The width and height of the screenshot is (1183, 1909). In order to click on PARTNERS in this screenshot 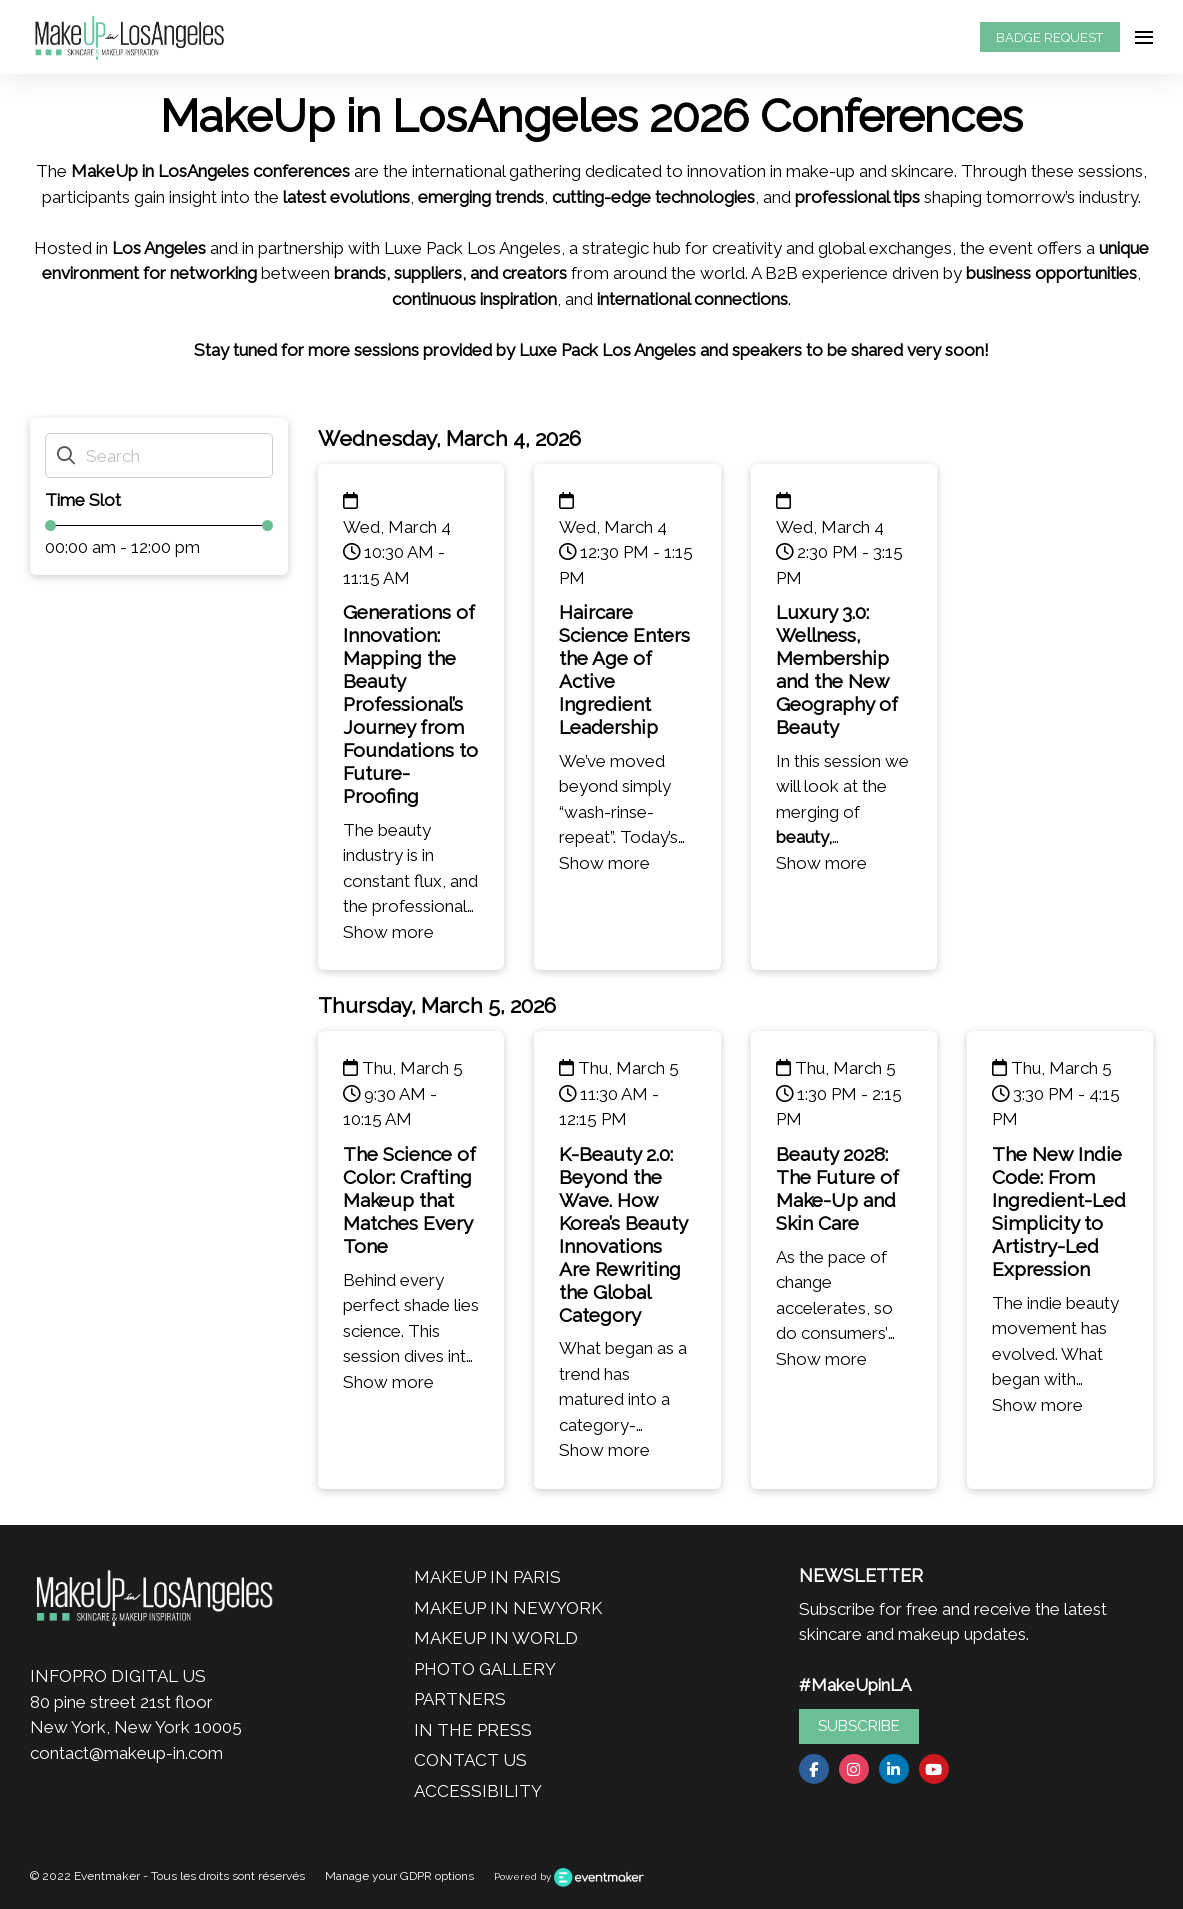, I will do `click(460, 1699)`.